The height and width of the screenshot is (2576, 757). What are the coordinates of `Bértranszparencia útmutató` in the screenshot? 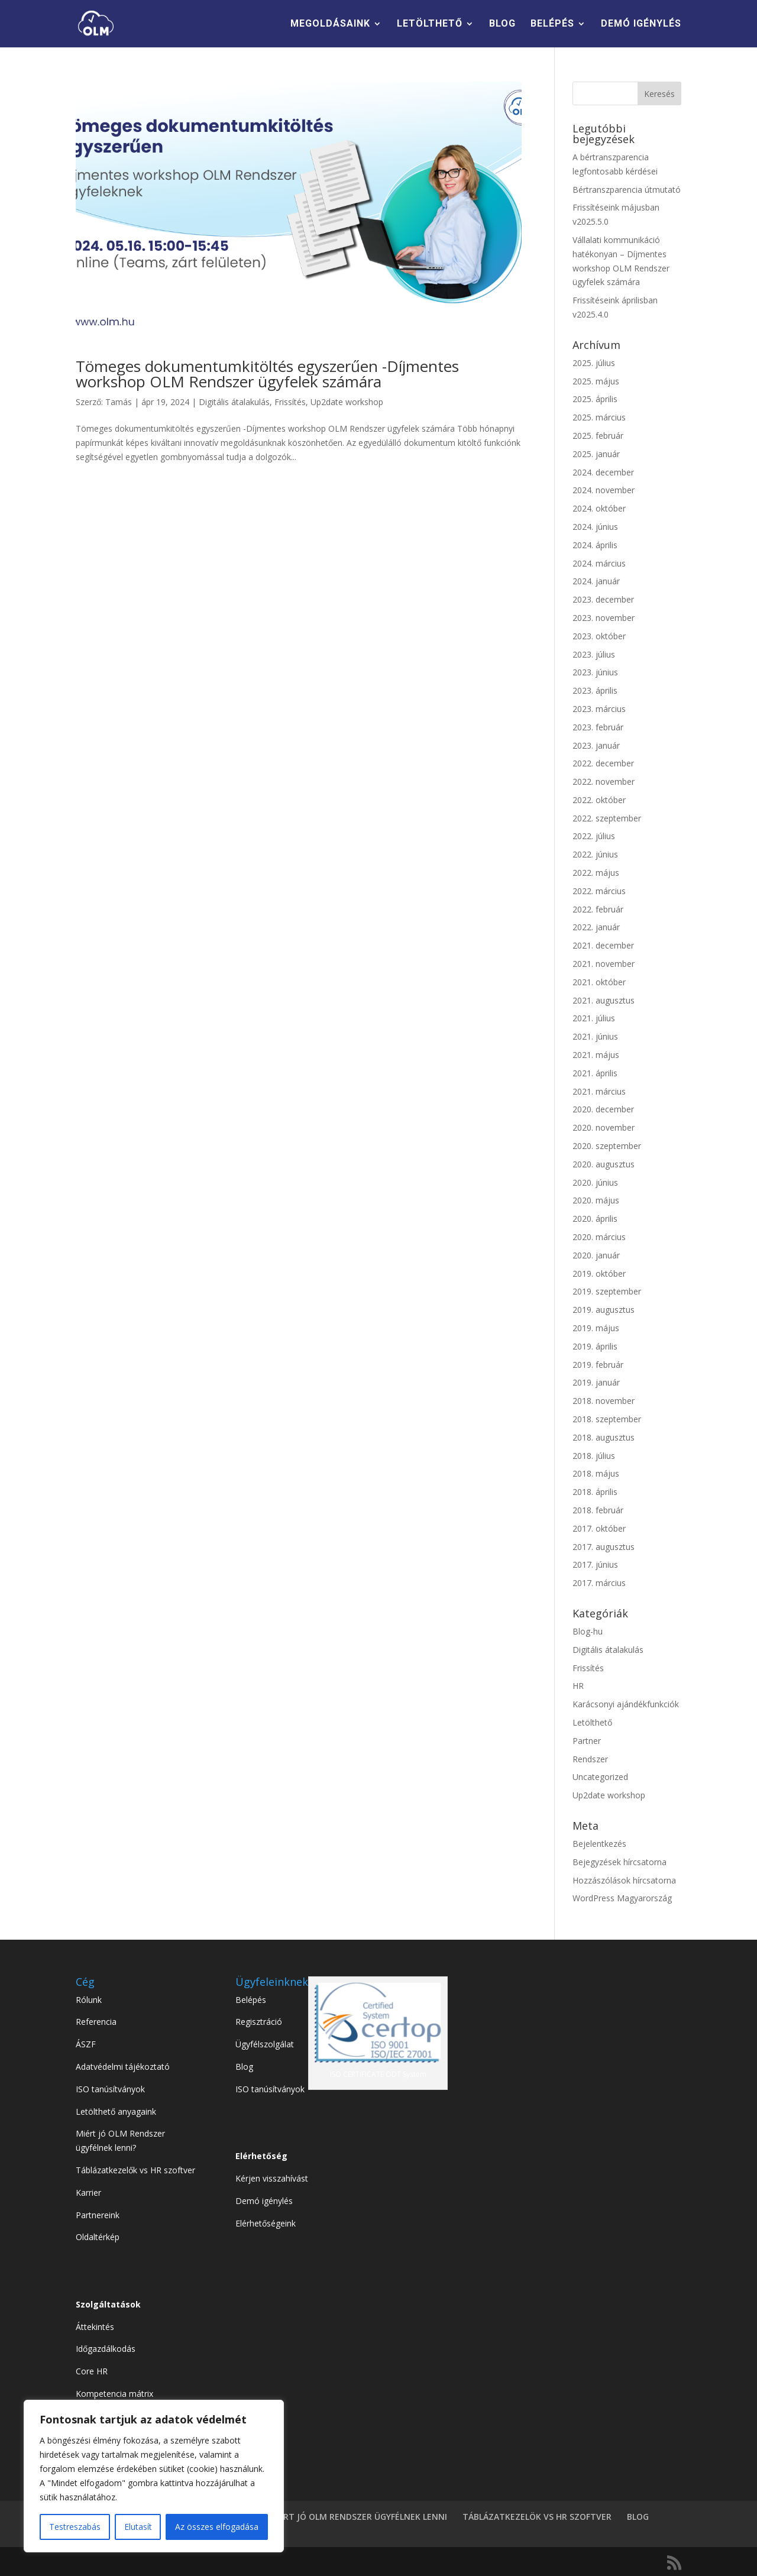 It's located at (626, 189).